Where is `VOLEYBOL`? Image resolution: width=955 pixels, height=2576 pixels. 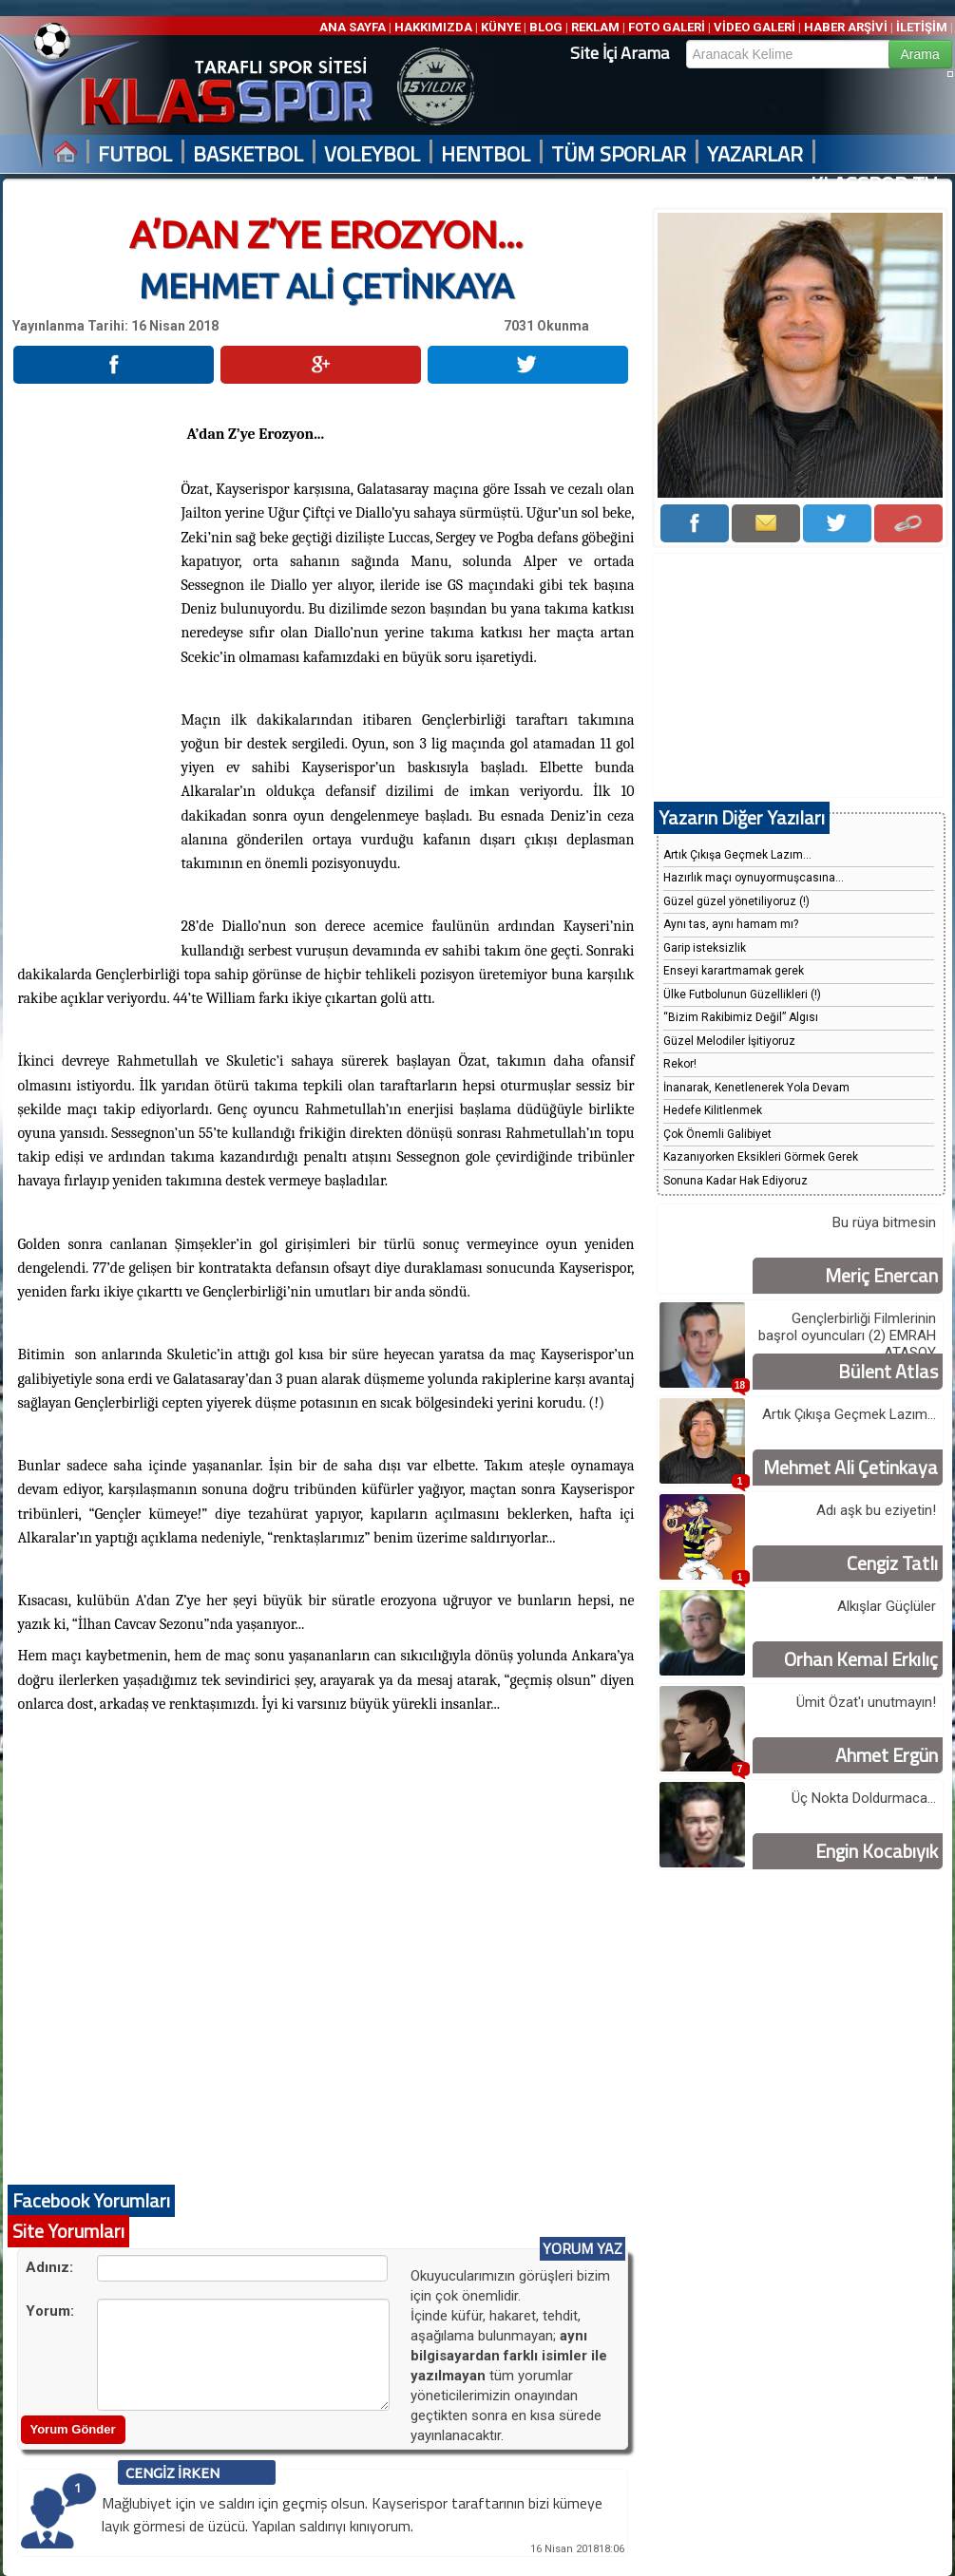 VOLEYBOL is located at coordinates (372, 154).